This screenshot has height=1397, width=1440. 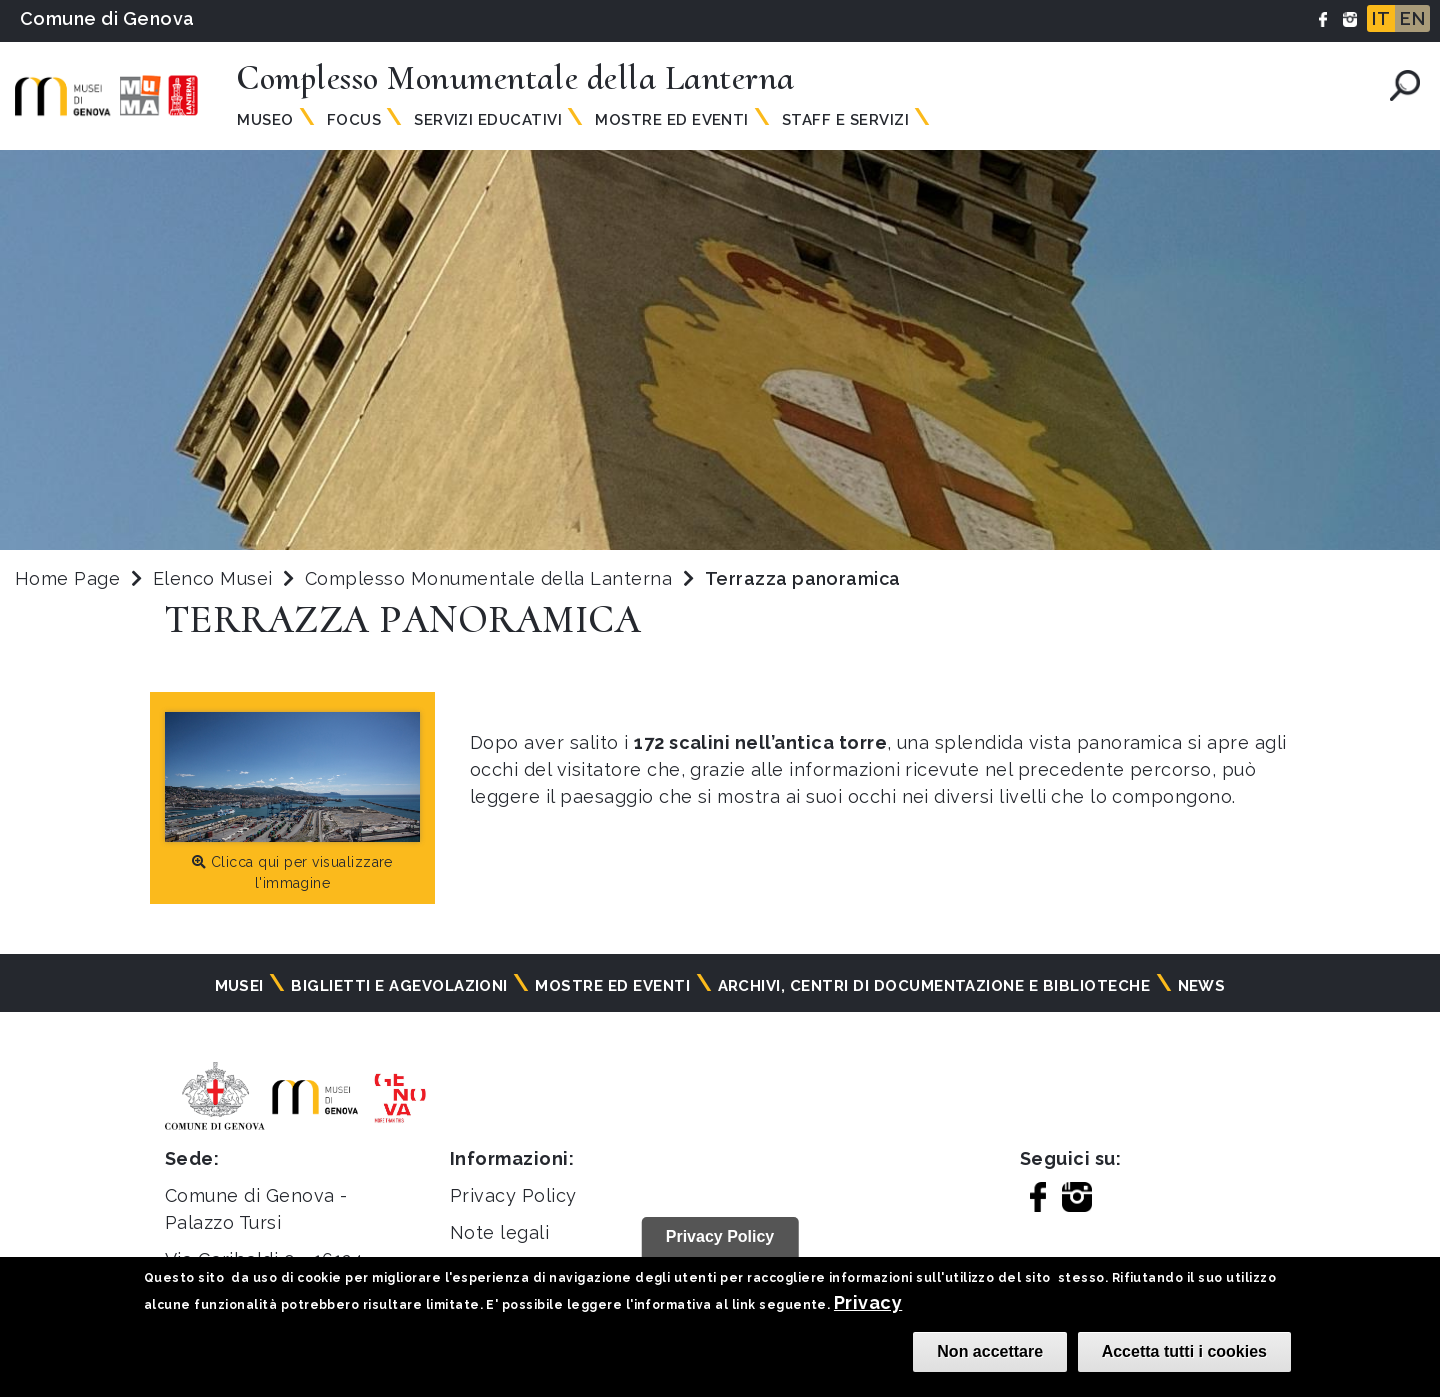 What do you see at coordinates (354, 120) in the screenshot?
I see `Focus` at bounding box center [354, 120].